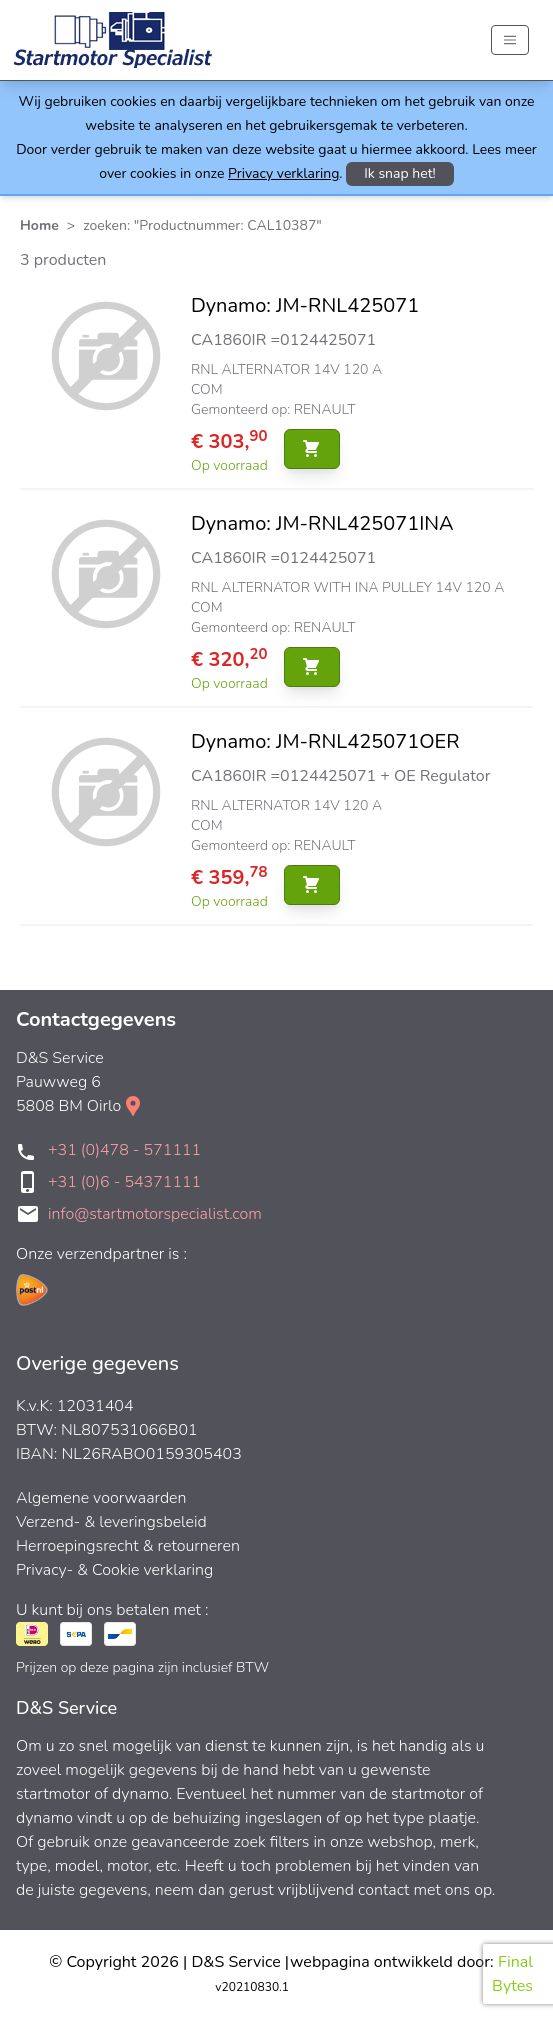  What do you see at coordinates (111, 1522) in the screenshot?
I see `Verzend- & leveringsbeleid` at bounding box center [111, 1522].